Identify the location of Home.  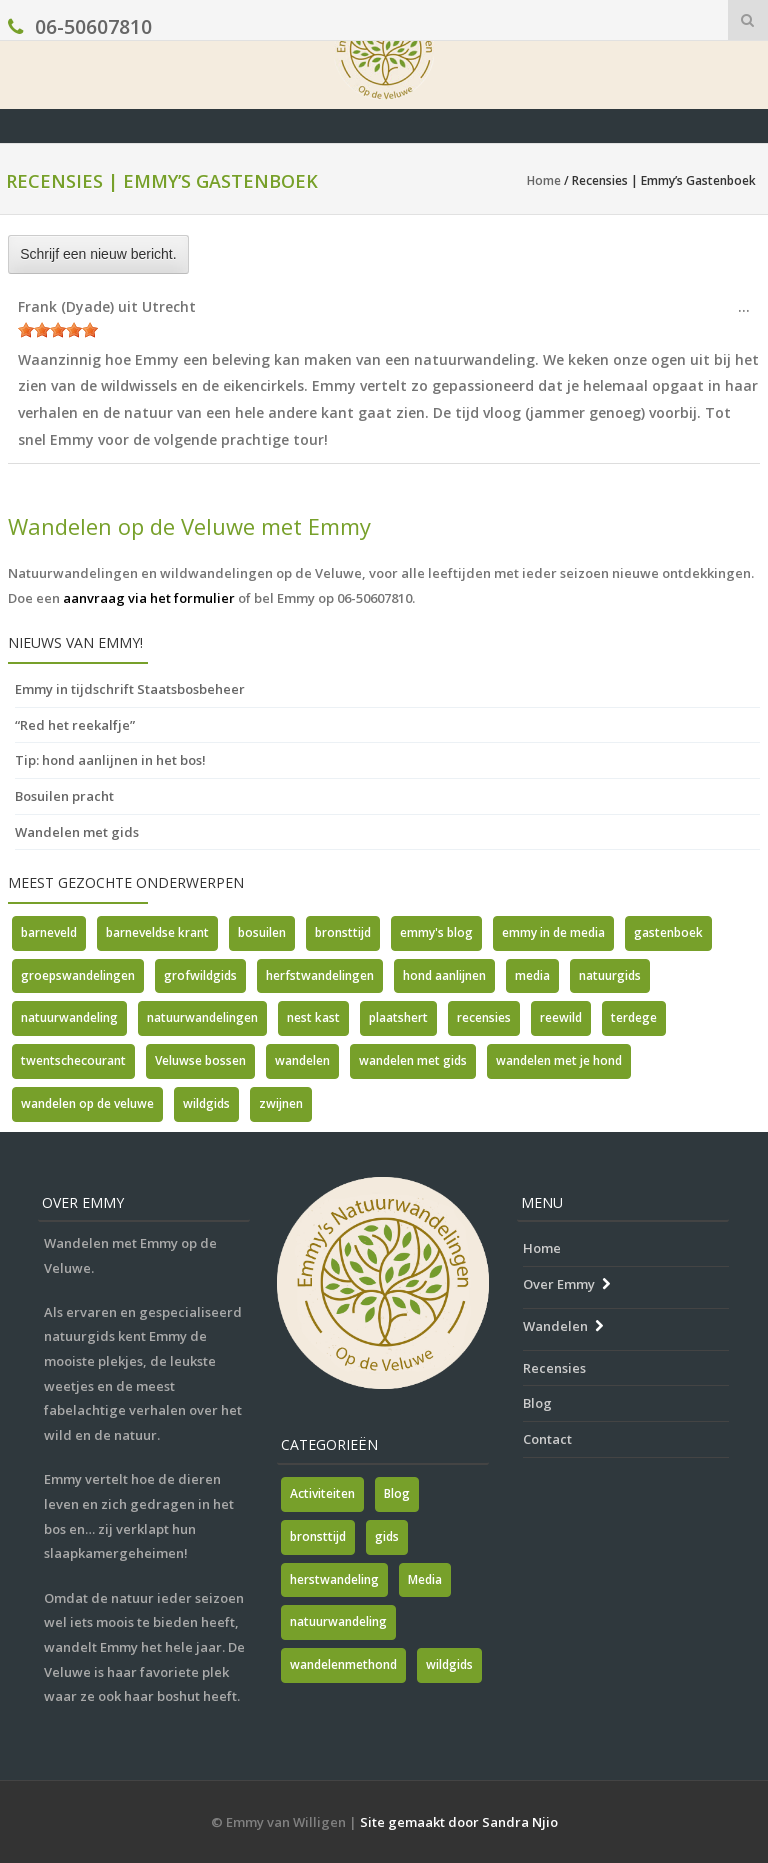
(544, 180).